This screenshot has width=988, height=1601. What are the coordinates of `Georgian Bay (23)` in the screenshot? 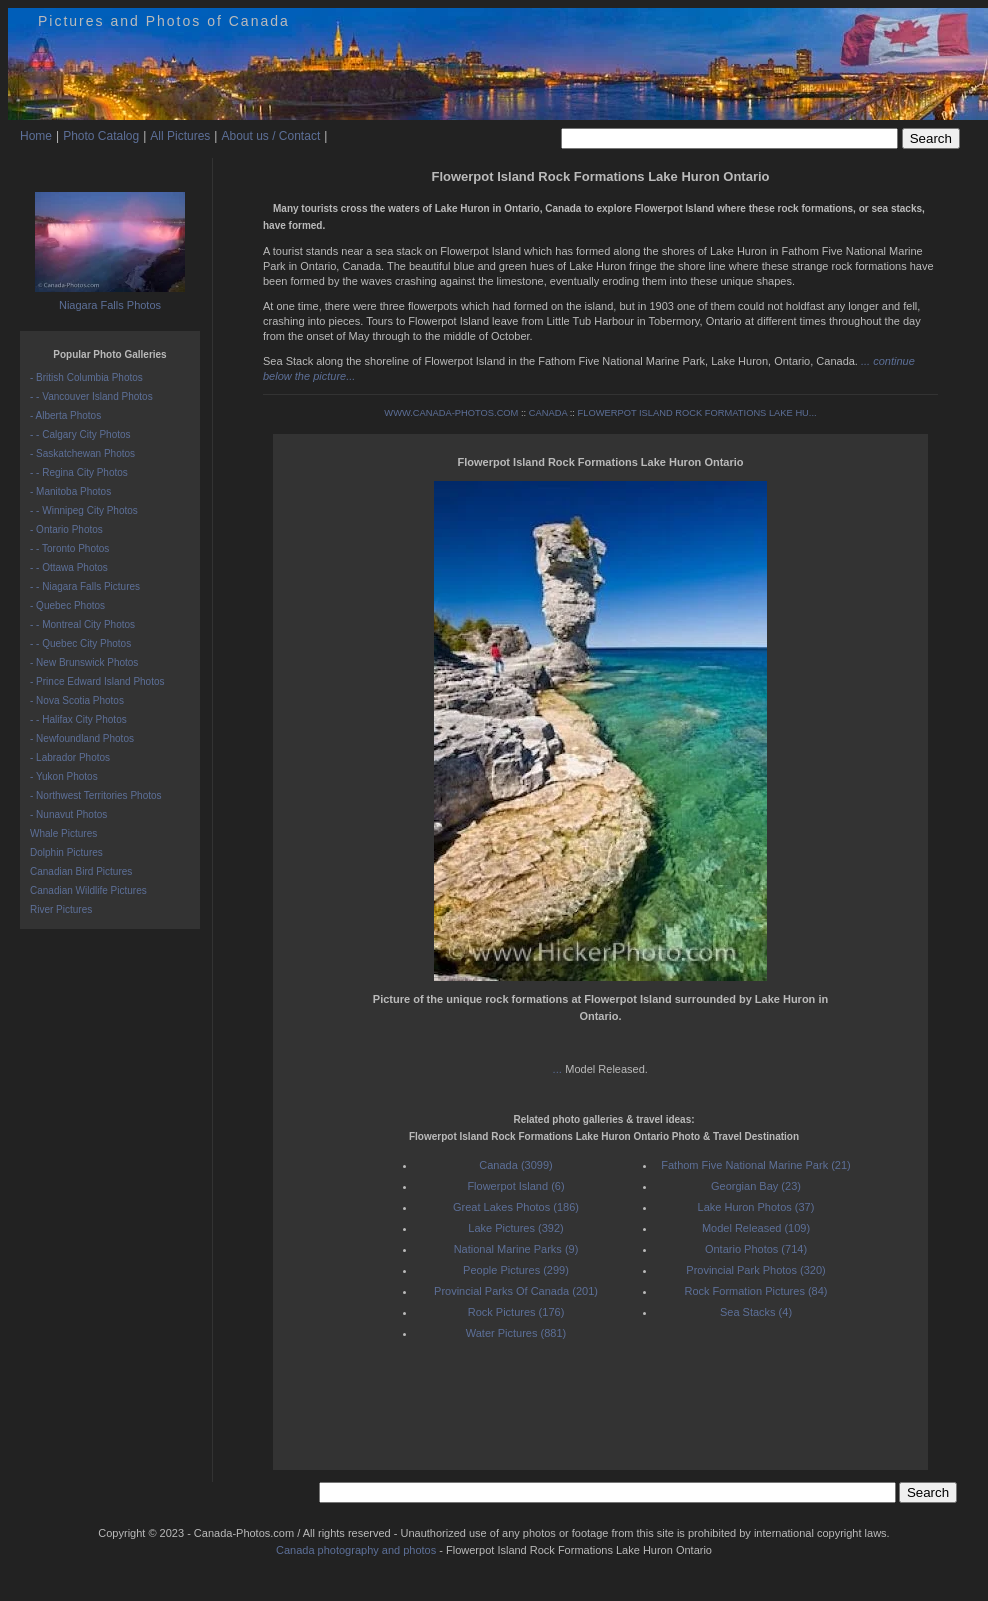 It's located at (756, 1186).